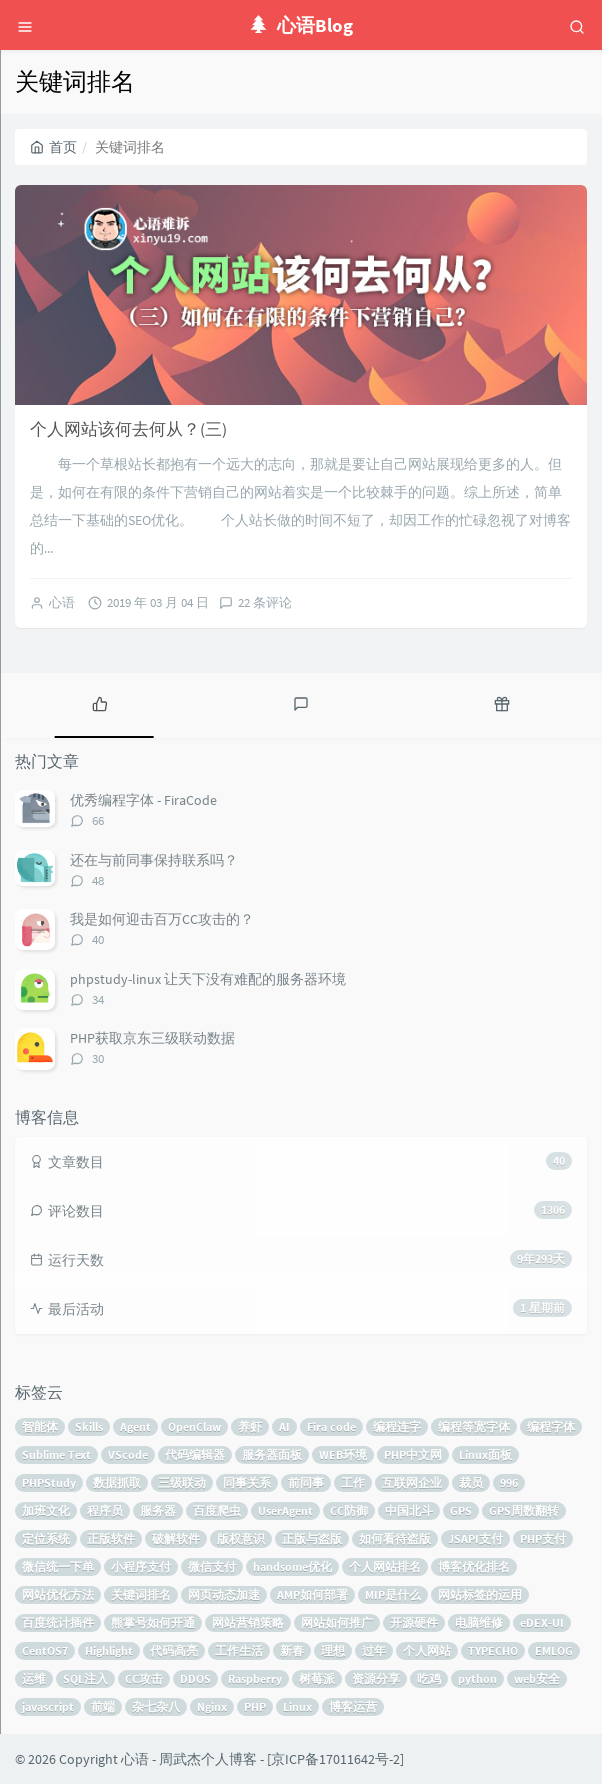 The width and height of the screenshot is (602, 1784). What do you see at coordinates (217, 1510) in the screenshot?
I see `百度爬虫` at bounding box center [217, 1510].